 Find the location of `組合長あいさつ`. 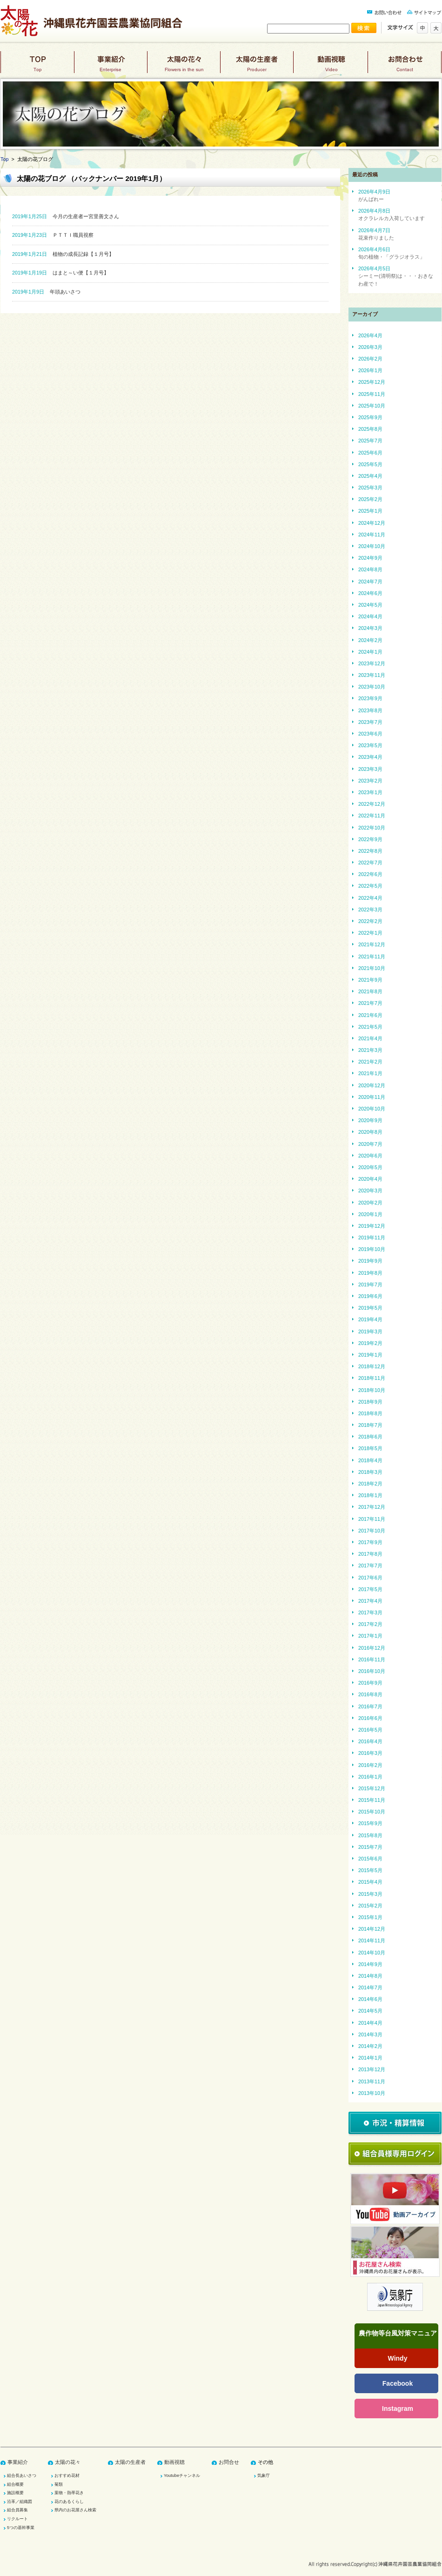

組合長あいさつ is located at coordinates (21, 2475).